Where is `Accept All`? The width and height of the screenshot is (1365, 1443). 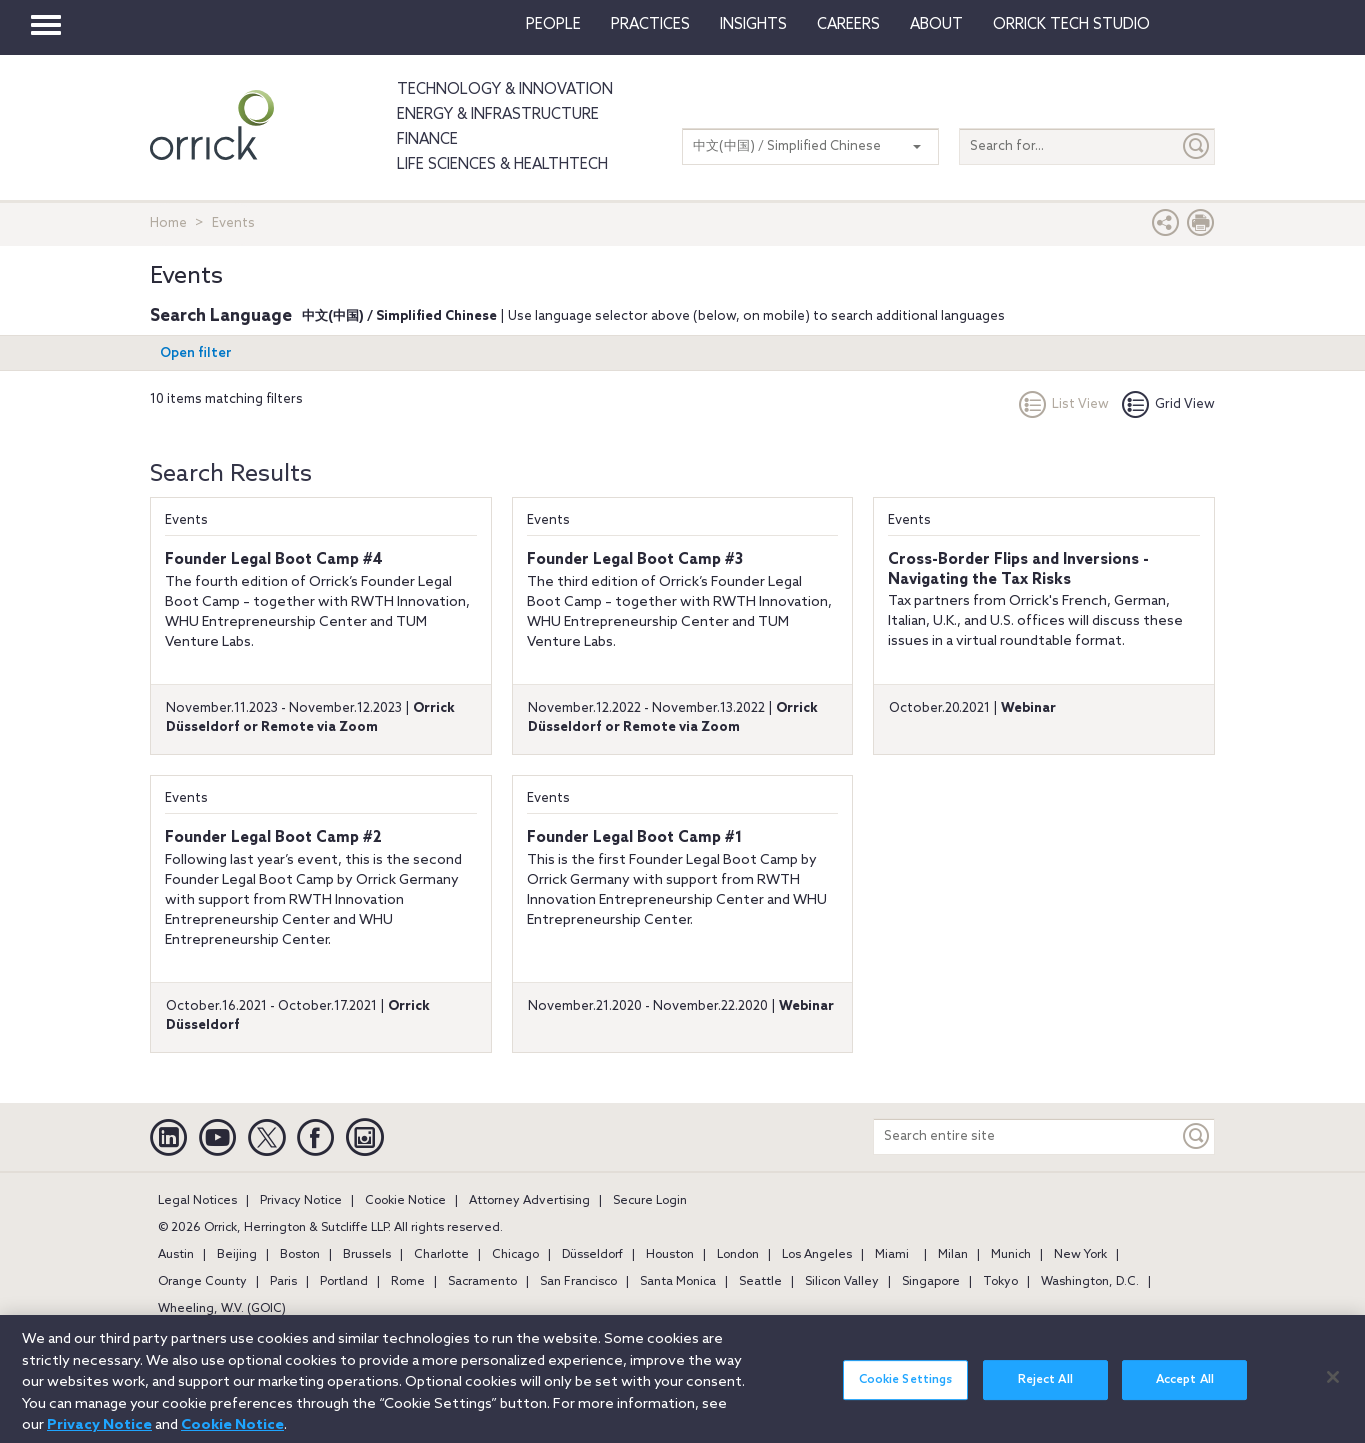
Accept All is located at coordinates (1185, 1390).